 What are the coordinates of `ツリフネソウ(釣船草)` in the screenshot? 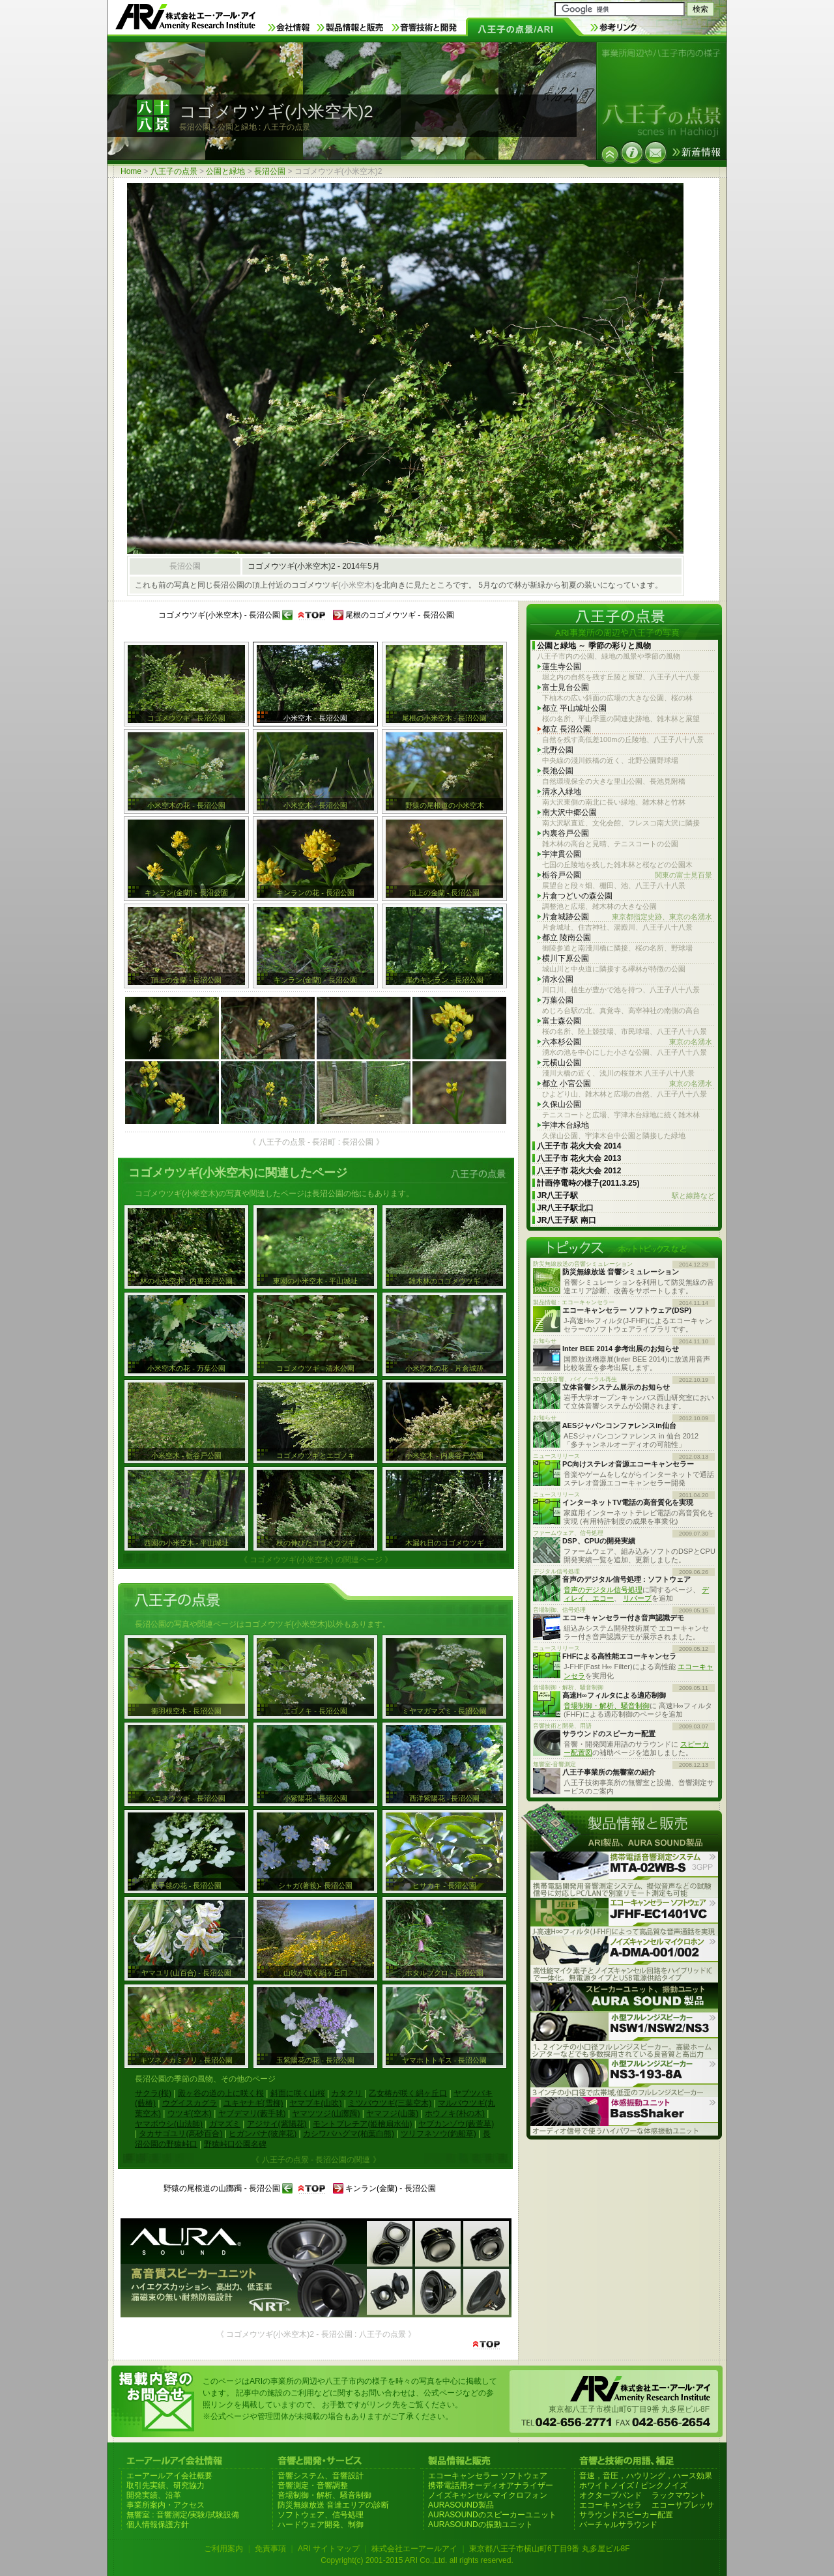 It's located at (438, 2133).